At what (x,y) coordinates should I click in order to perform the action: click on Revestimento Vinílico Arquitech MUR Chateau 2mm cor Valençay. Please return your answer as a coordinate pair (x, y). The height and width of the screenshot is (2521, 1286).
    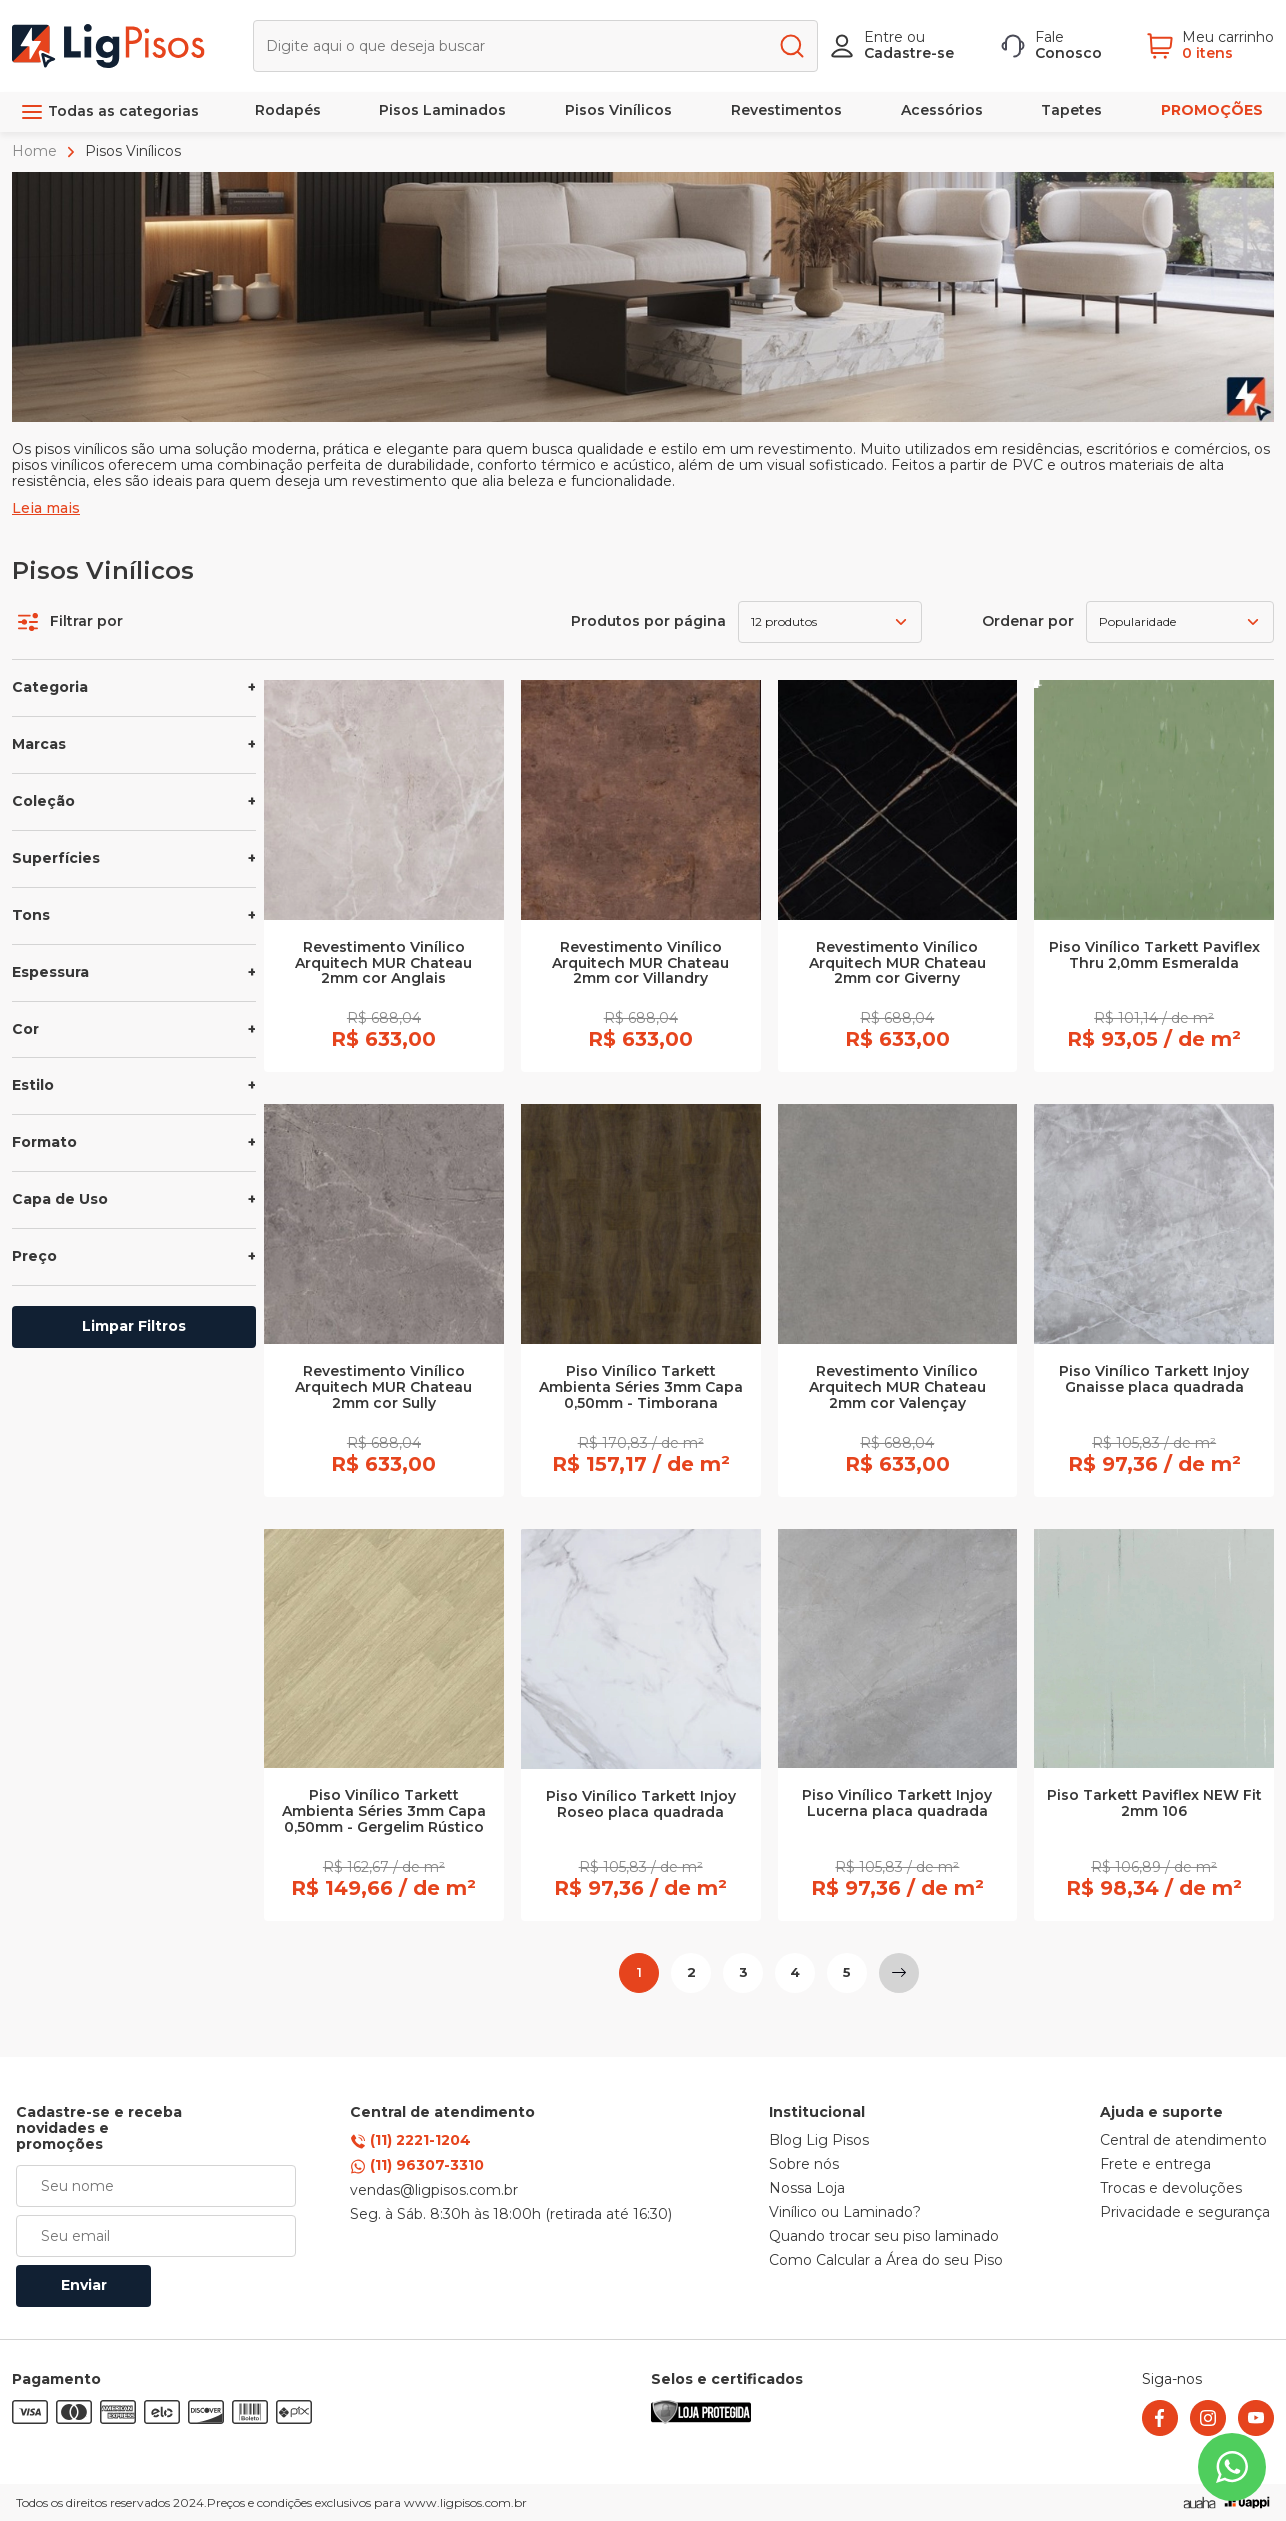
    Looking at the image, I should click on (897, 1388).